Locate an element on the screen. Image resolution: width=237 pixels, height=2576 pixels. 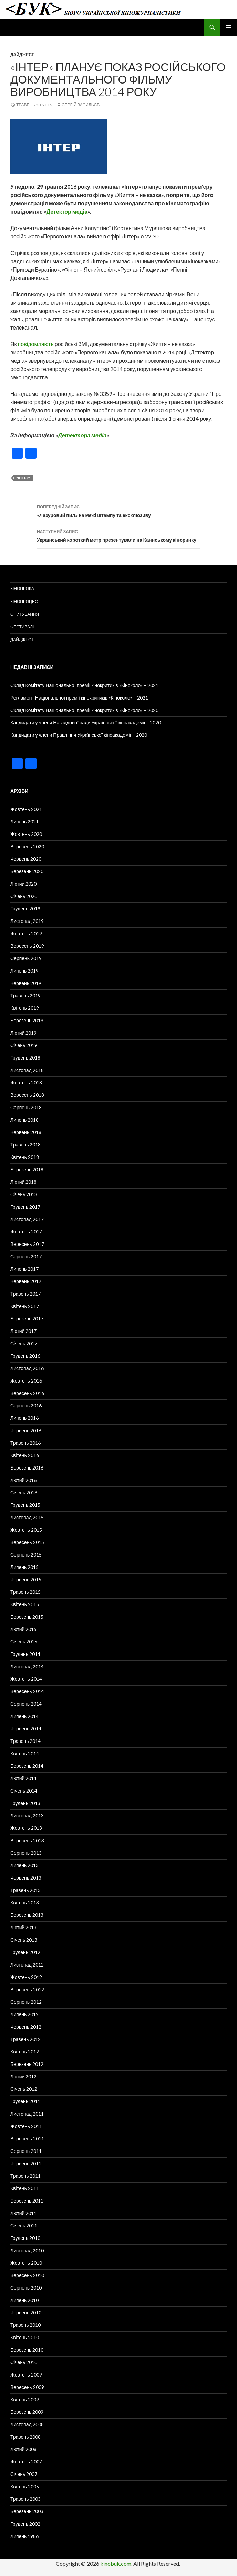
Березень 2012 is located at coordinates (26, 2064).